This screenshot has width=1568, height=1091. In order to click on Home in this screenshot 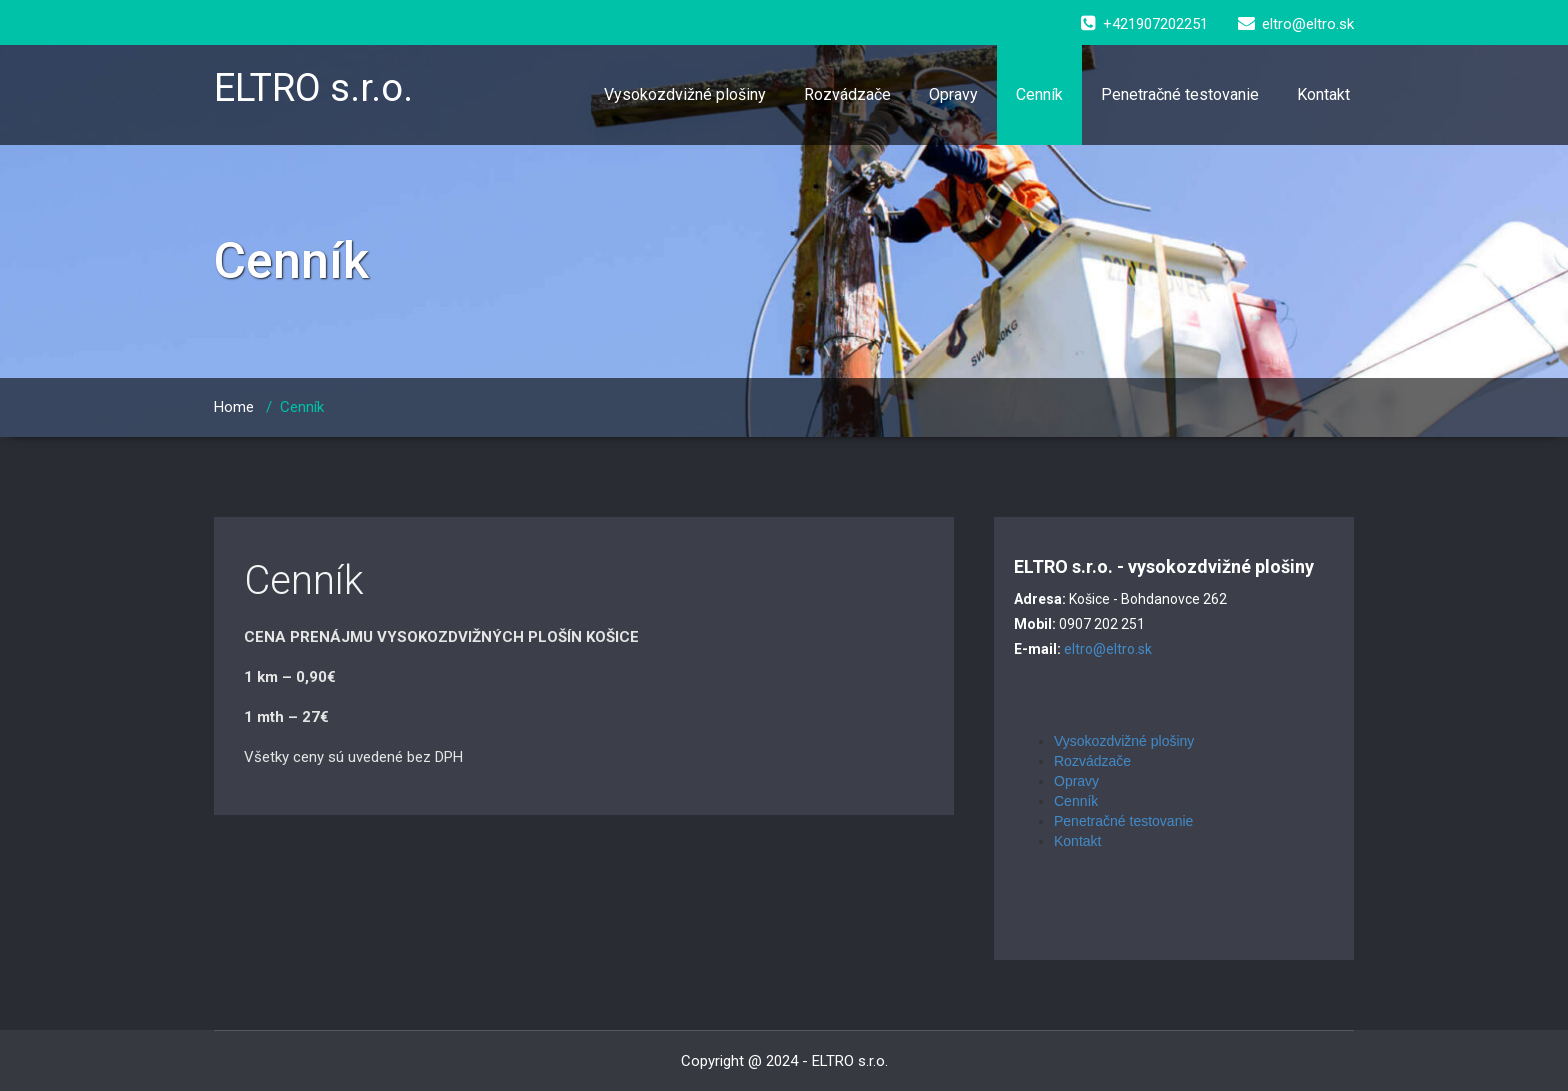, I will do `click(234, 407)`.